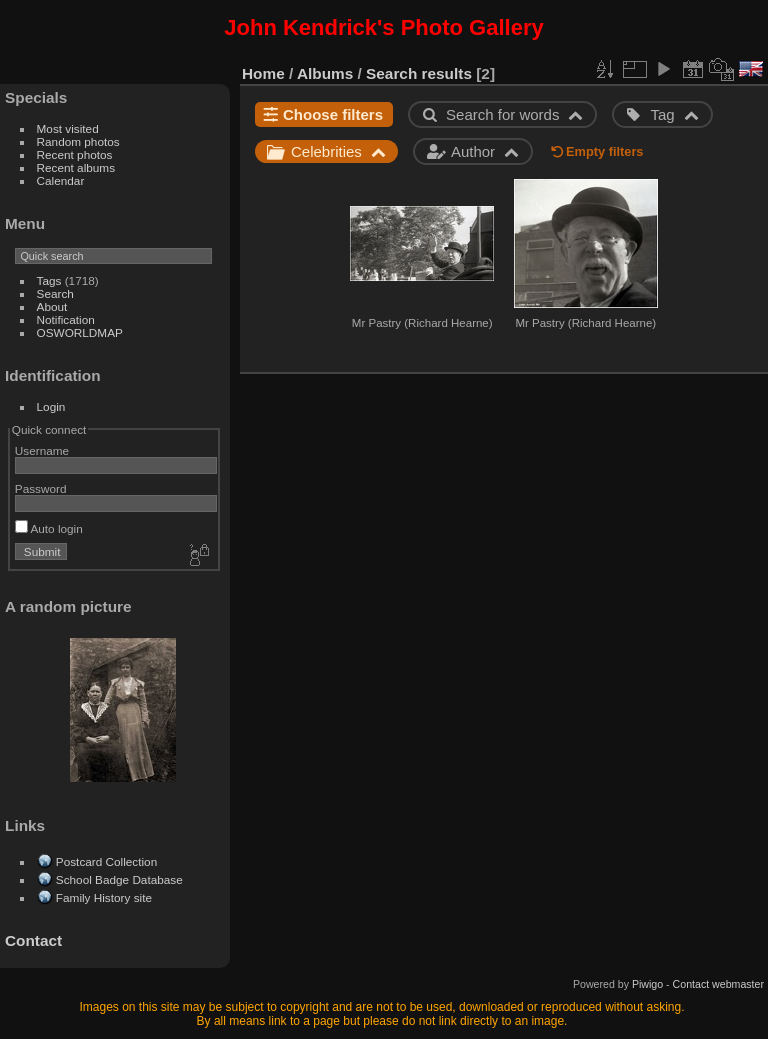  I want to click on OSWORLDMAP, so click(80, 332).